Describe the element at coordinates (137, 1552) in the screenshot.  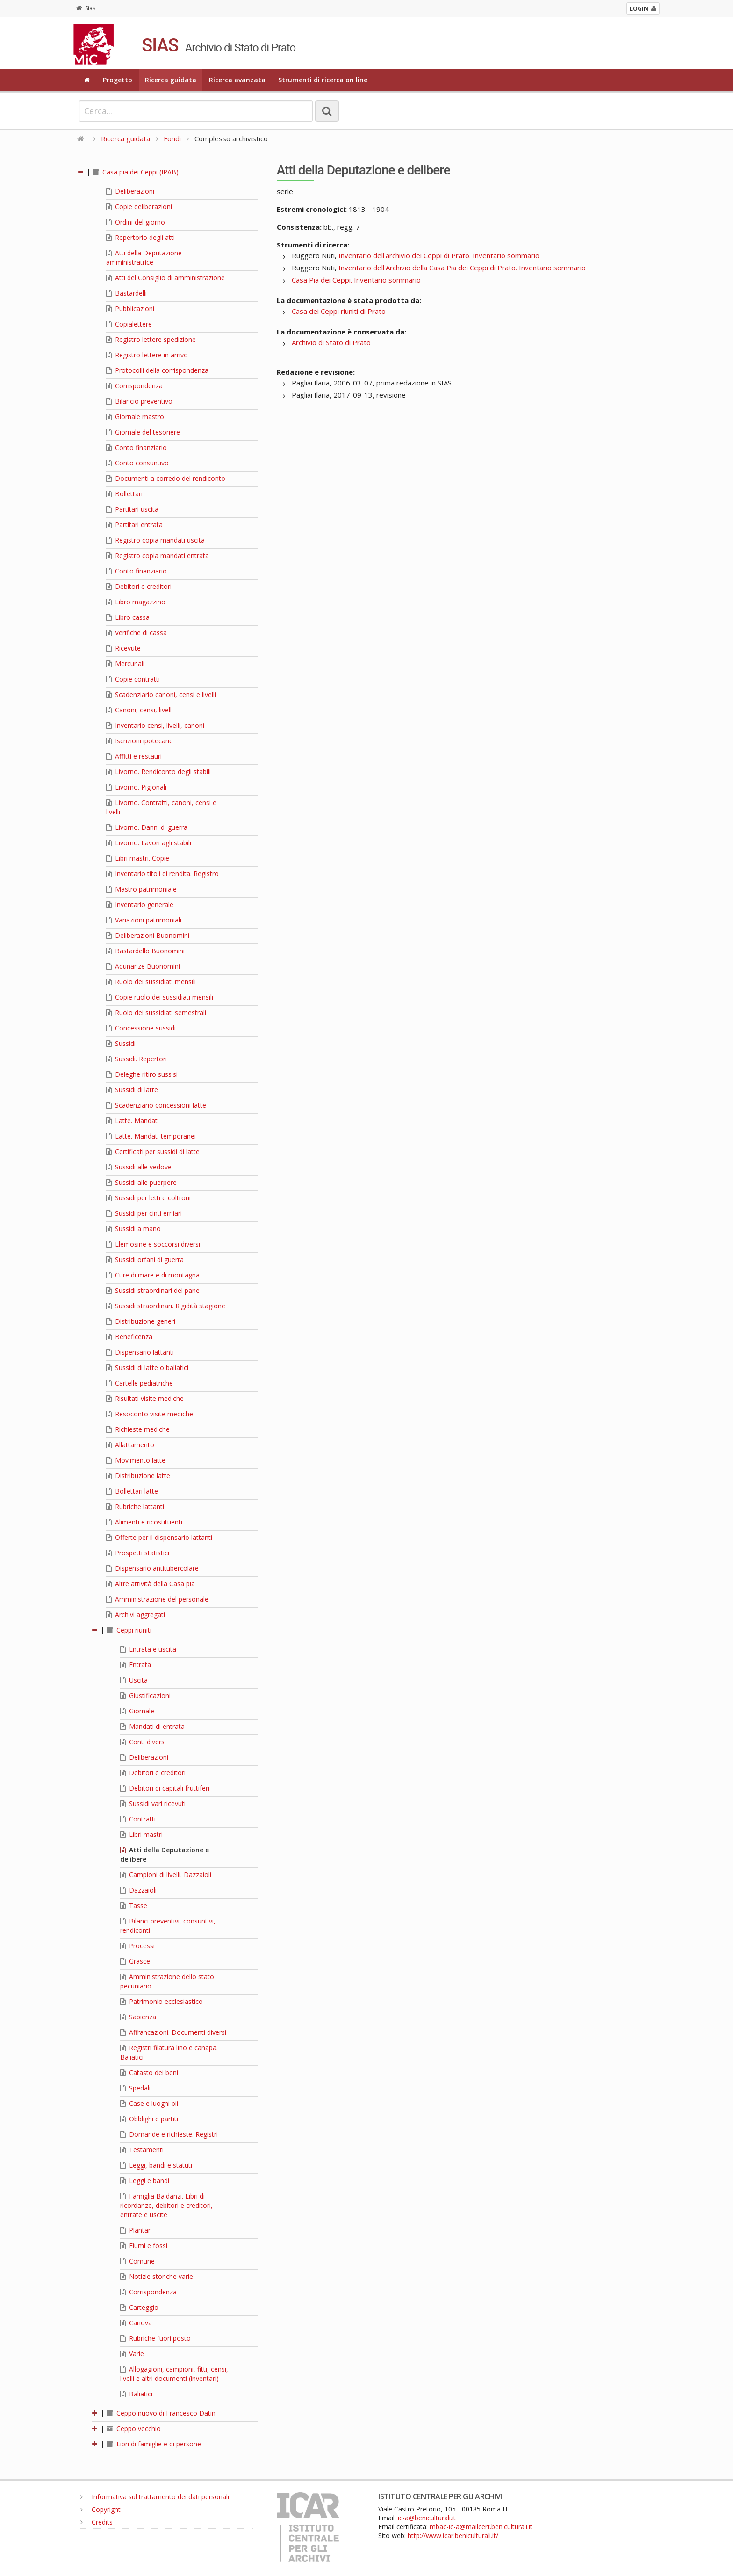
I see `Prospetti statistici` at that location.